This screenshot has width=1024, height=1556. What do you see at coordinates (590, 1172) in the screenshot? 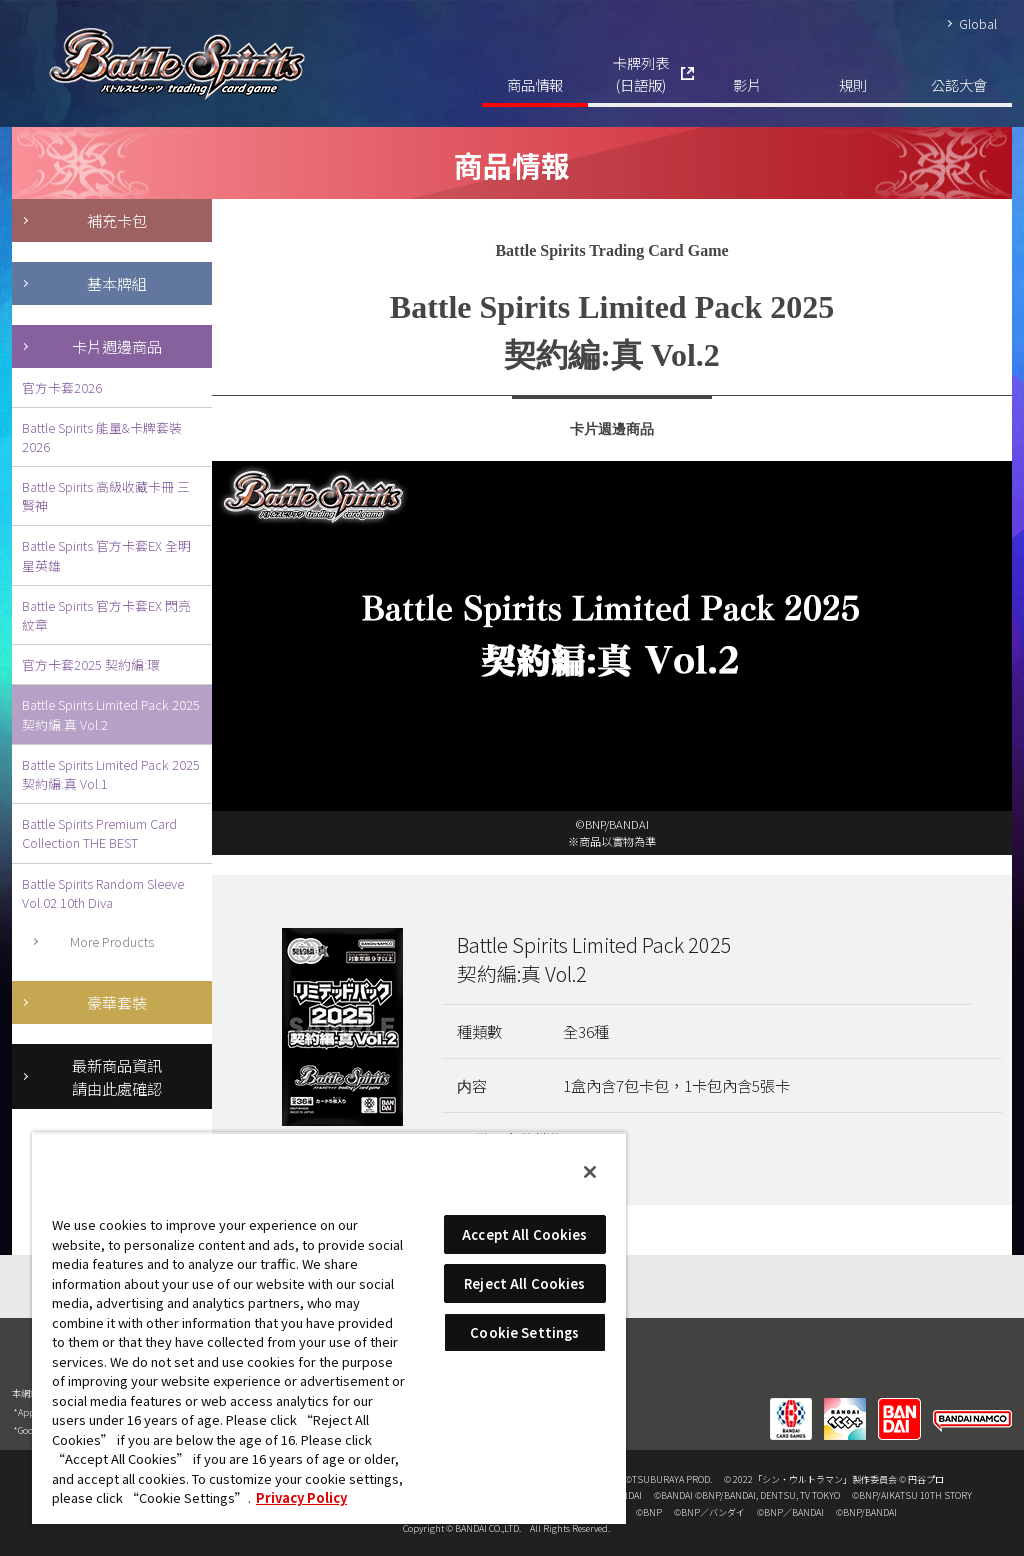
I see `[Close]` at bounding box center [590, 1172].